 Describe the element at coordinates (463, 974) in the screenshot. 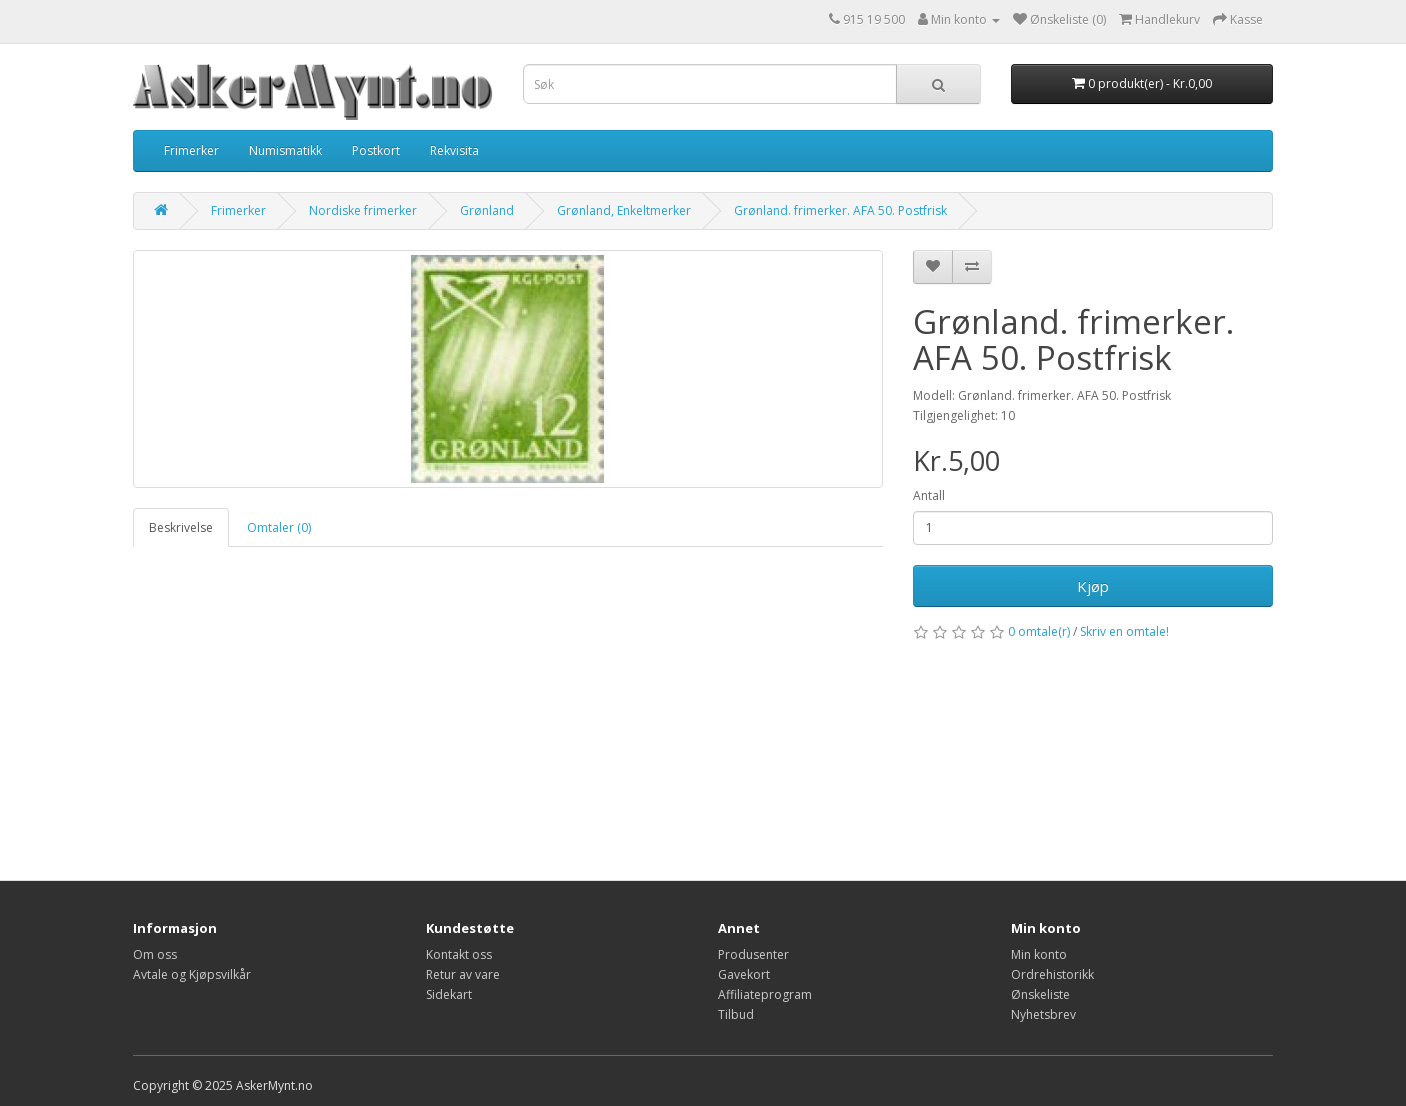

I see `Retur av vare` at that location.